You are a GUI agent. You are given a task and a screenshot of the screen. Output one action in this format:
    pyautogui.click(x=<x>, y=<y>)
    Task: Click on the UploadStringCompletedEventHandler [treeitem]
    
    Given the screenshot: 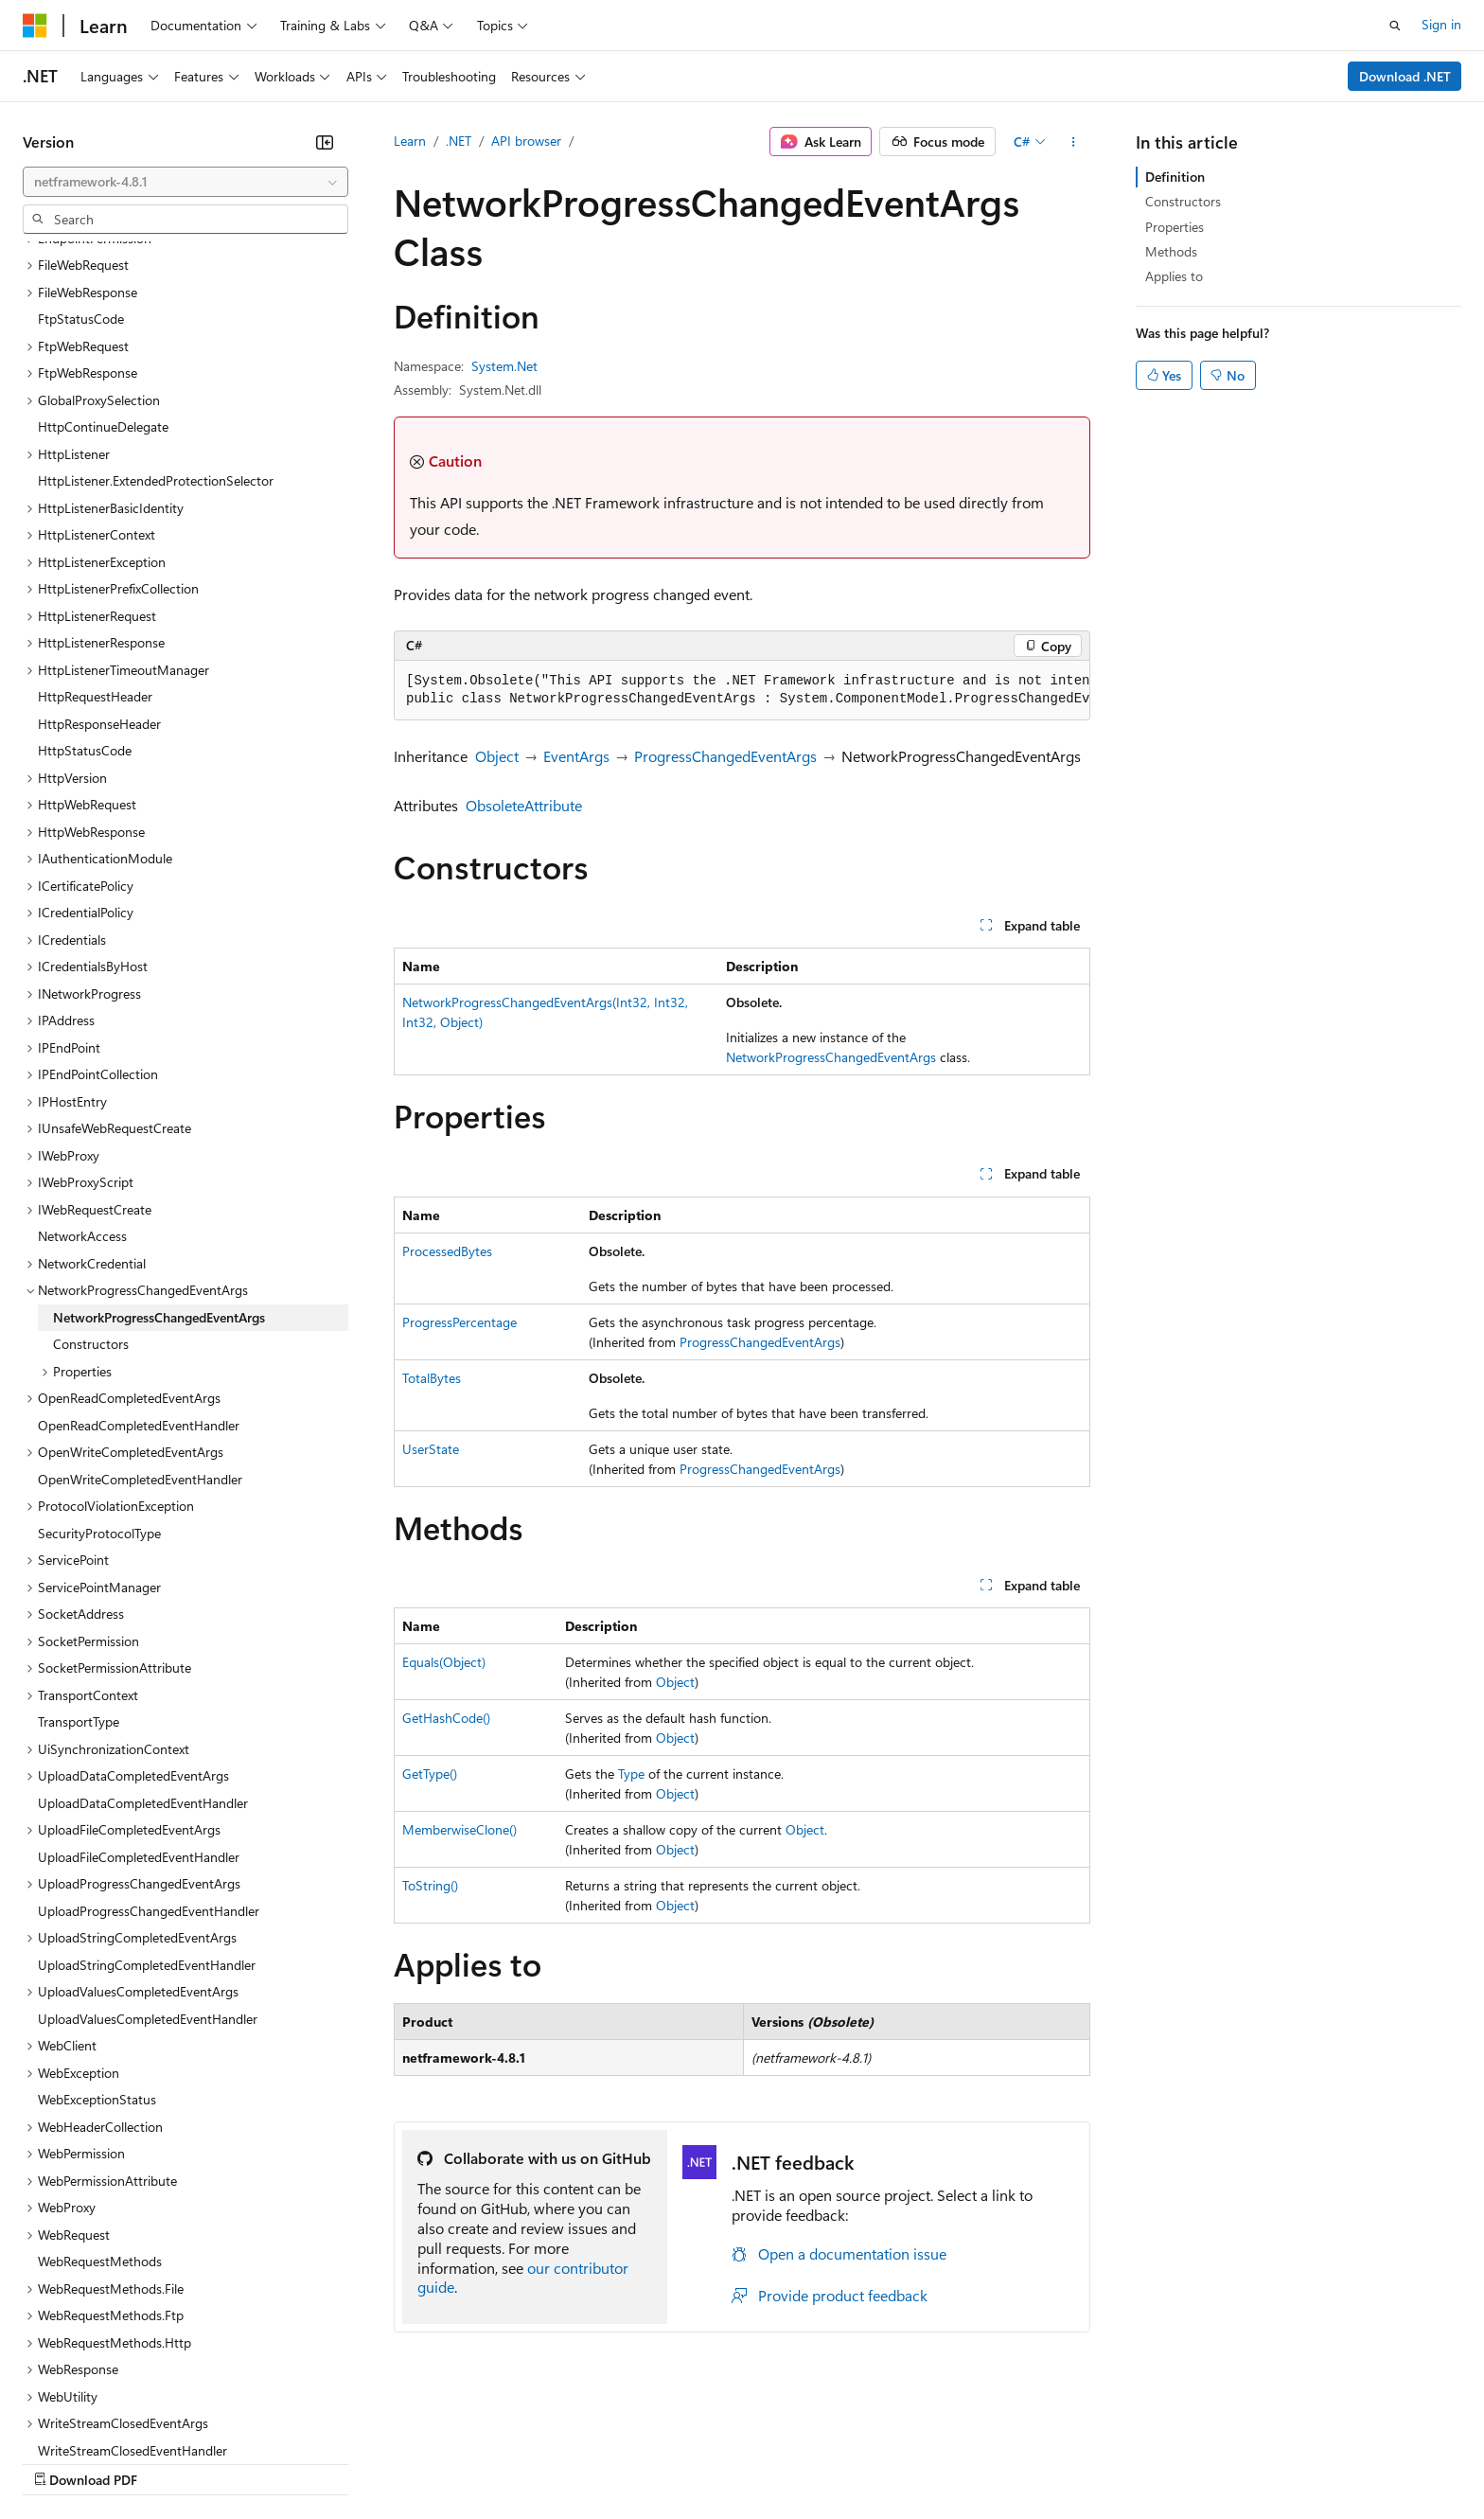 What is the action you would take?
    pyautogui.click(x=147, y=1801)
    